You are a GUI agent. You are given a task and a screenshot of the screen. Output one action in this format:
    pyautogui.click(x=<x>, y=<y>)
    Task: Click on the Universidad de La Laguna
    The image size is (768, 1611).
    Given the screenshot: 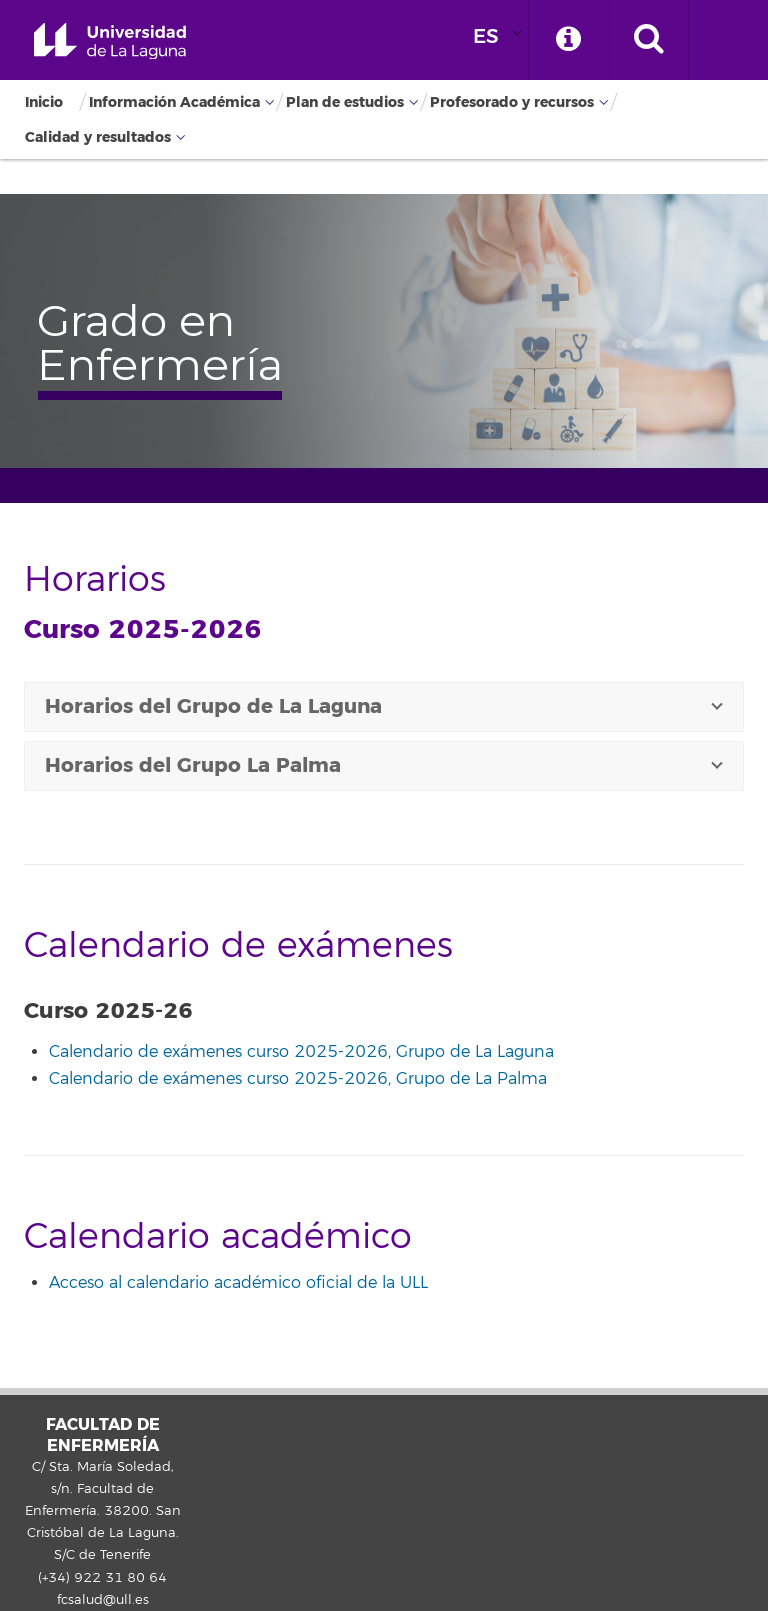 What is the action you would take?
    pyautogui.click(x=110, y=41)
    